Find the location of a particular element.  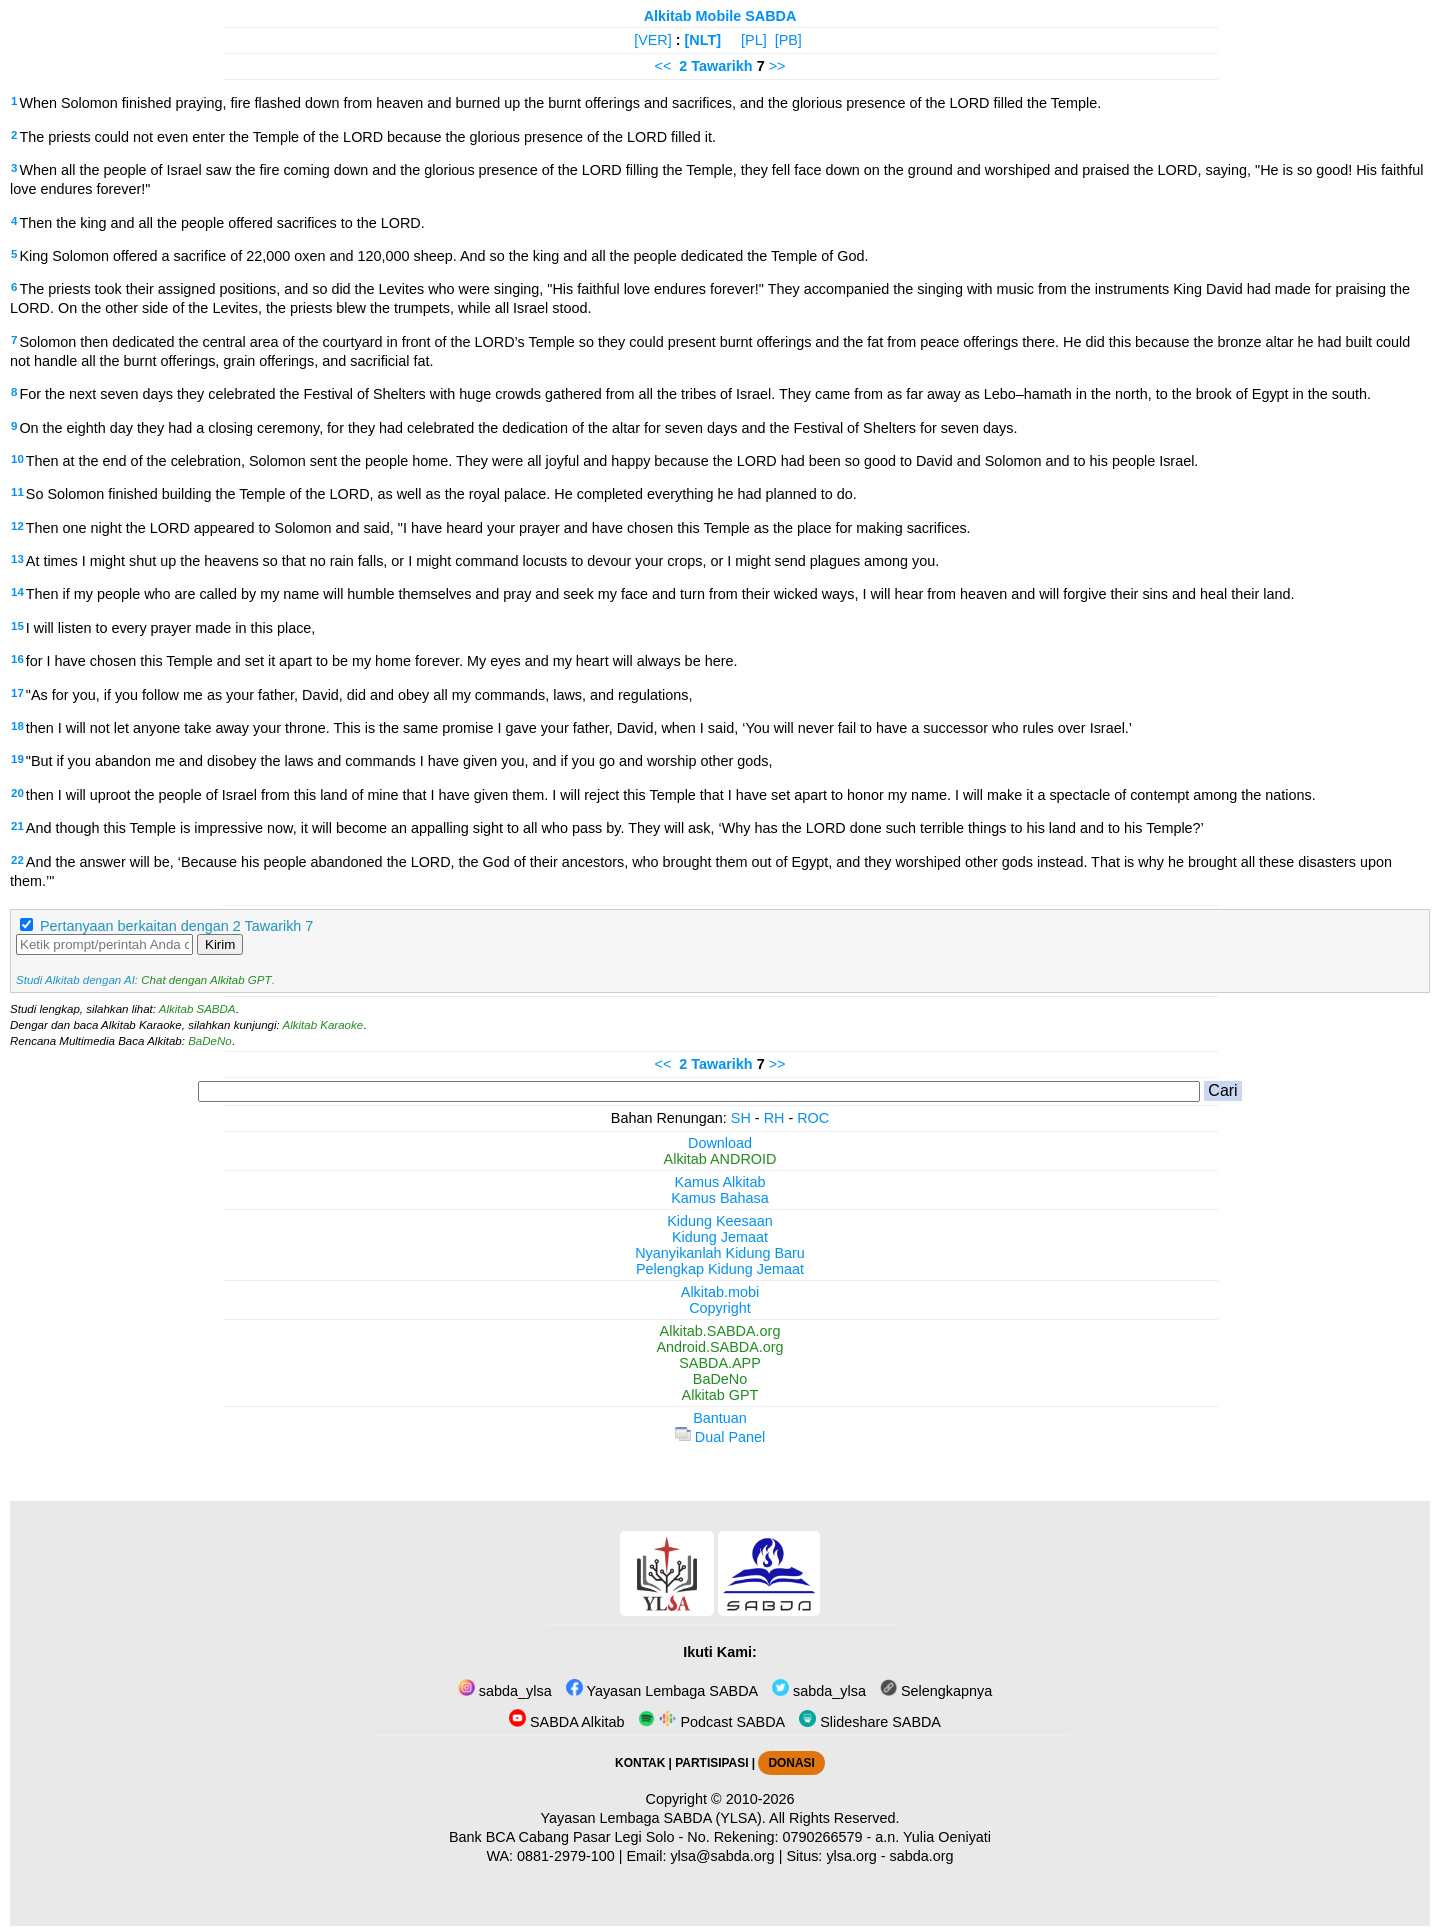

Yayasan Lembaga SABDA is located at coordinates (662, 1691).